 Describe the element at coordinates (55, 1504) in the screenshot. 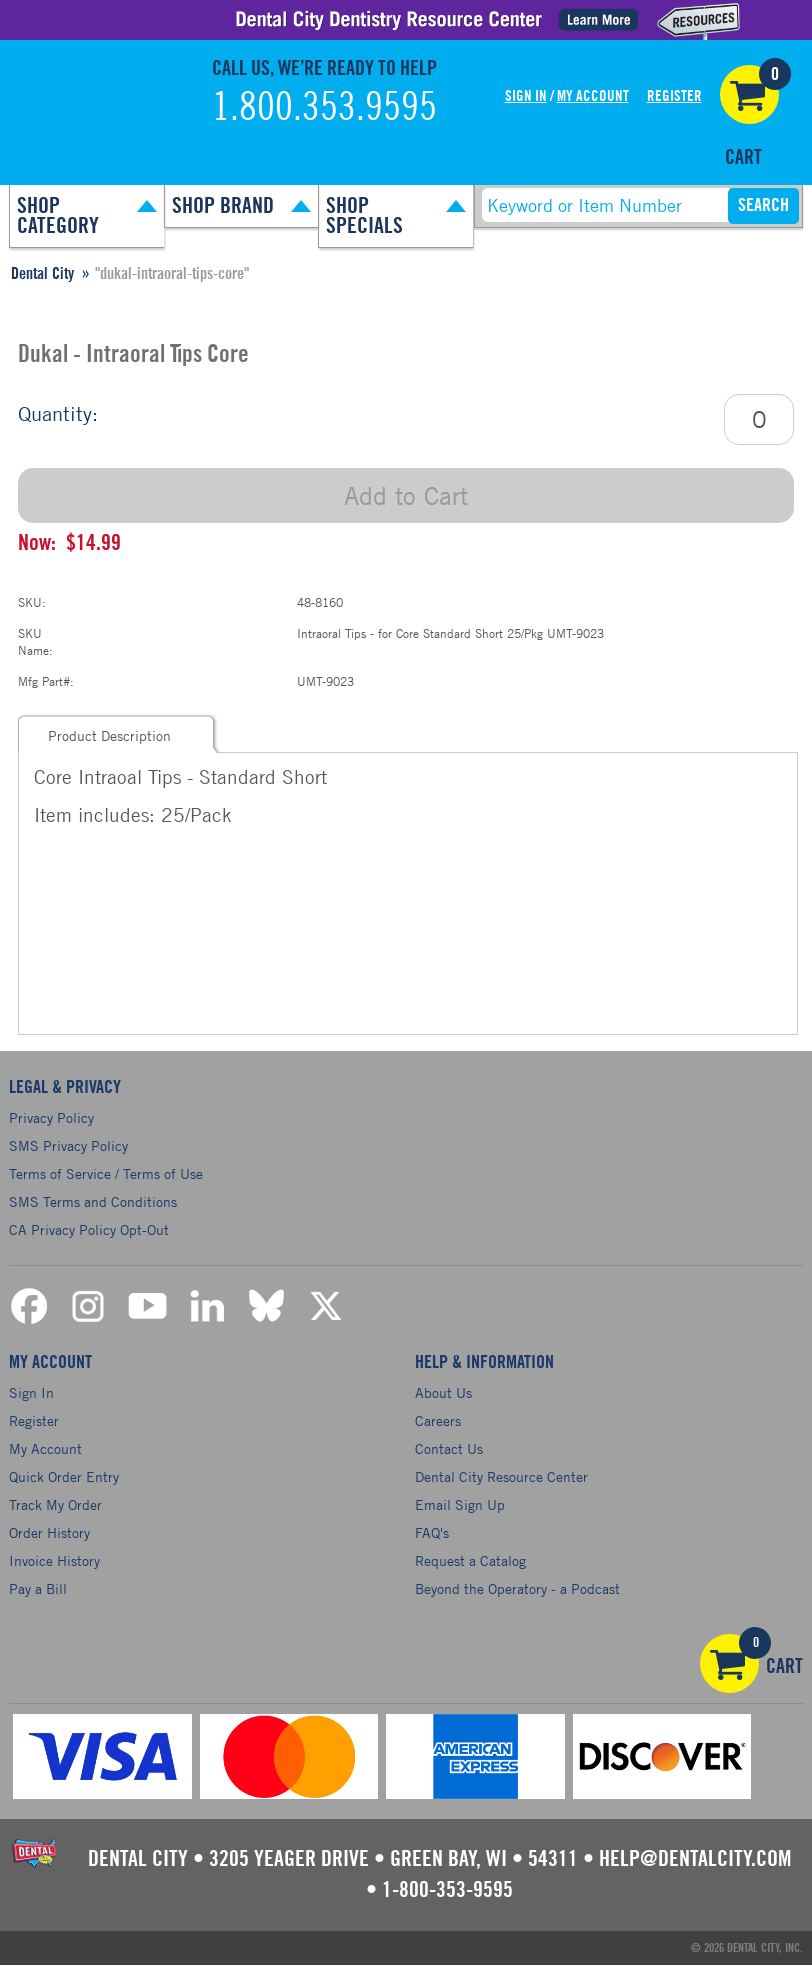

I see `Track My Order` at that location.